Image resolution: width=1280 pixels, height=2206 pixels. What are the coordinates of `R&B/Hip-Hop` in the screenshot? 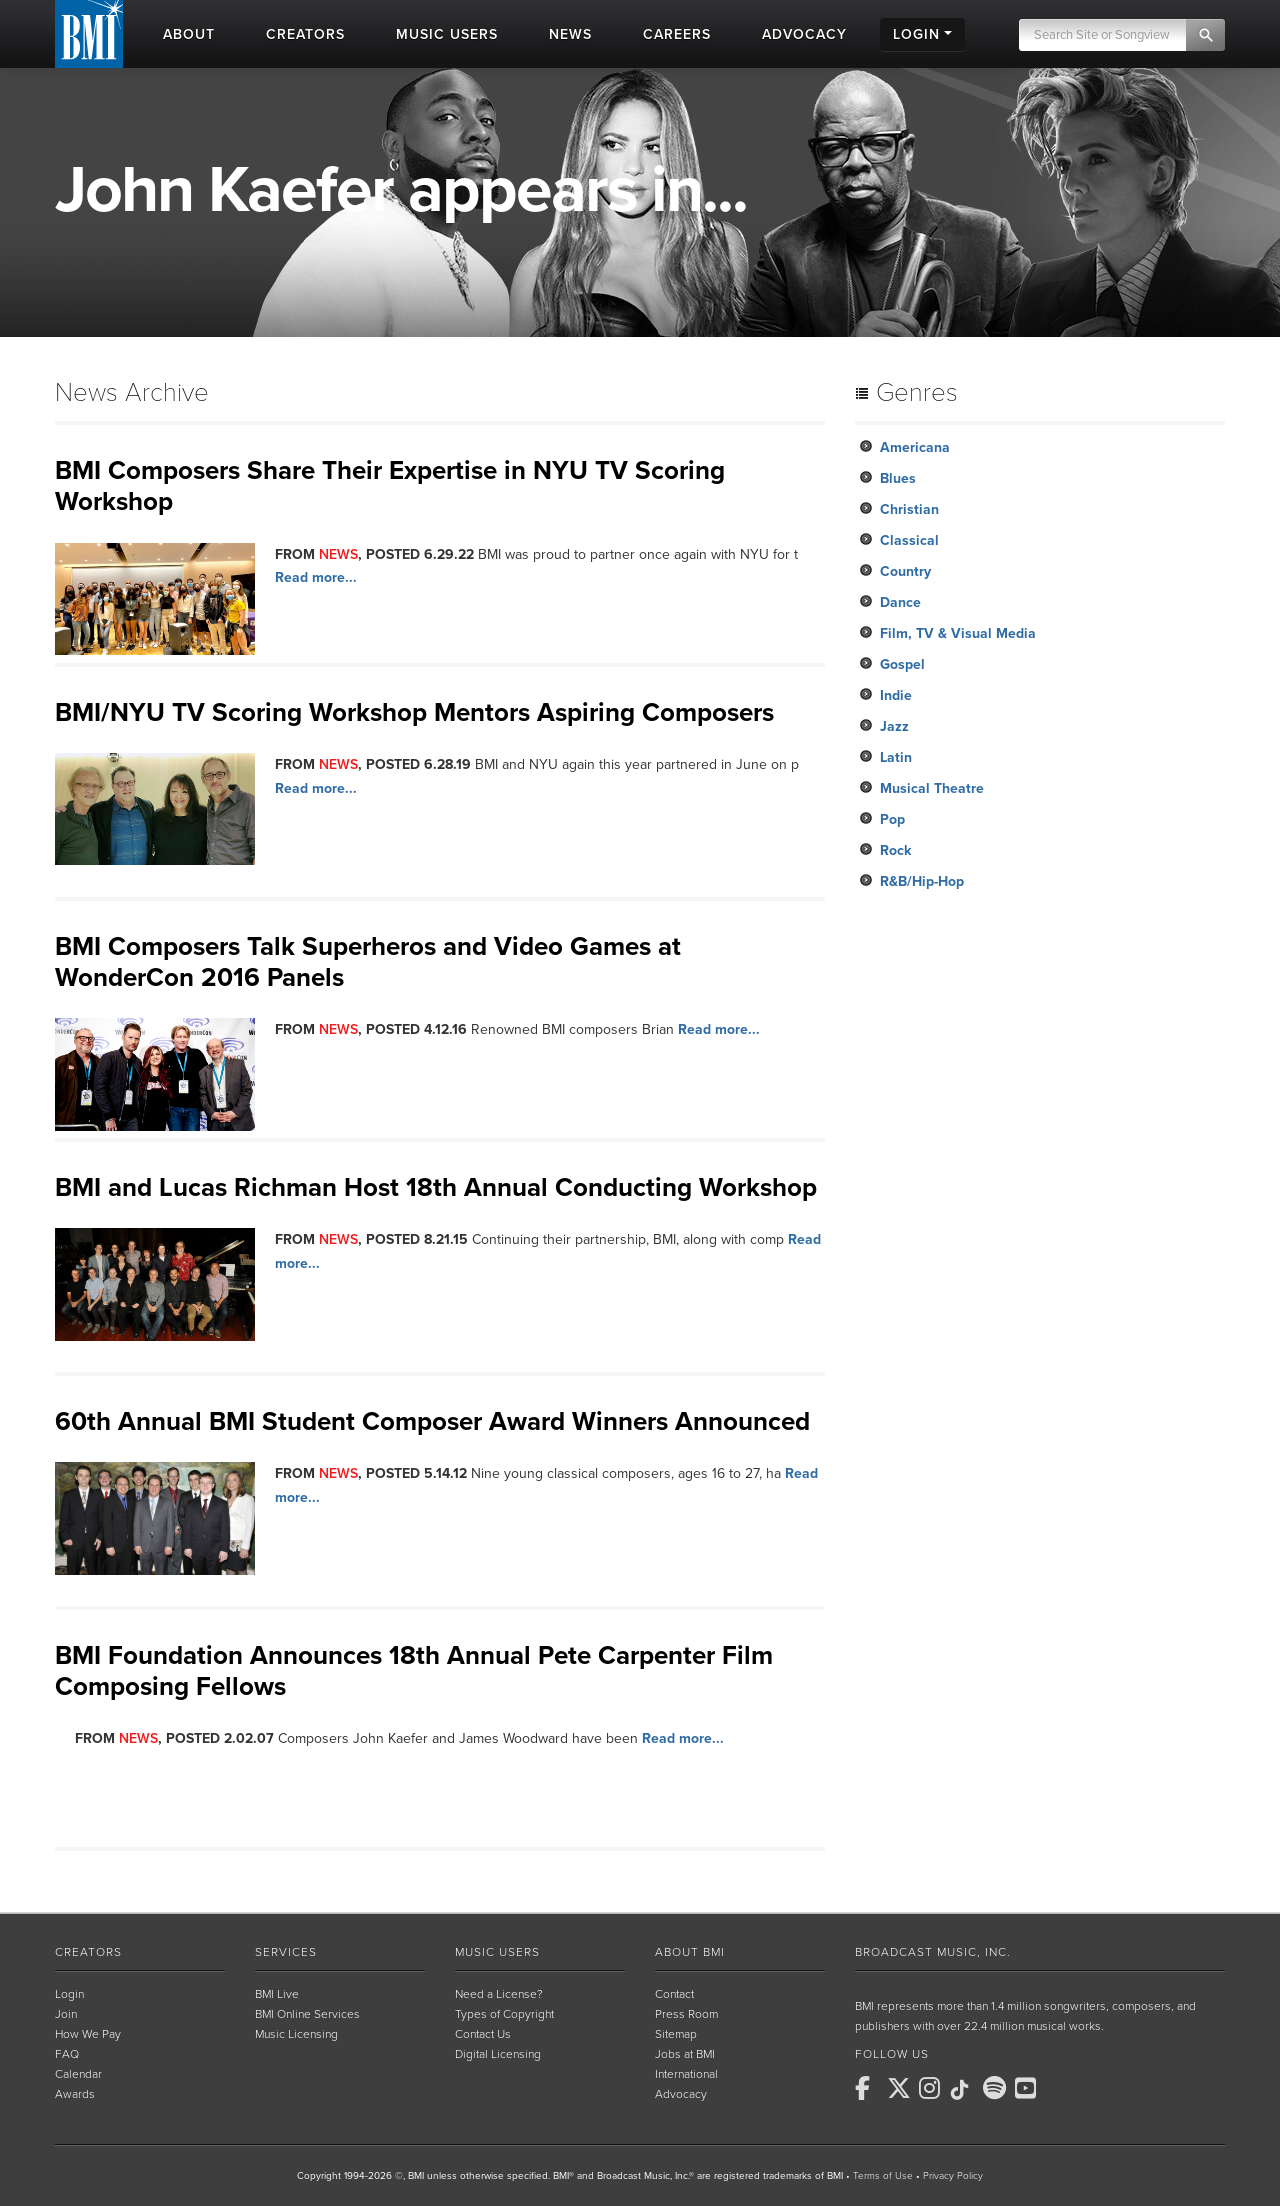 It's located at (922, 881).